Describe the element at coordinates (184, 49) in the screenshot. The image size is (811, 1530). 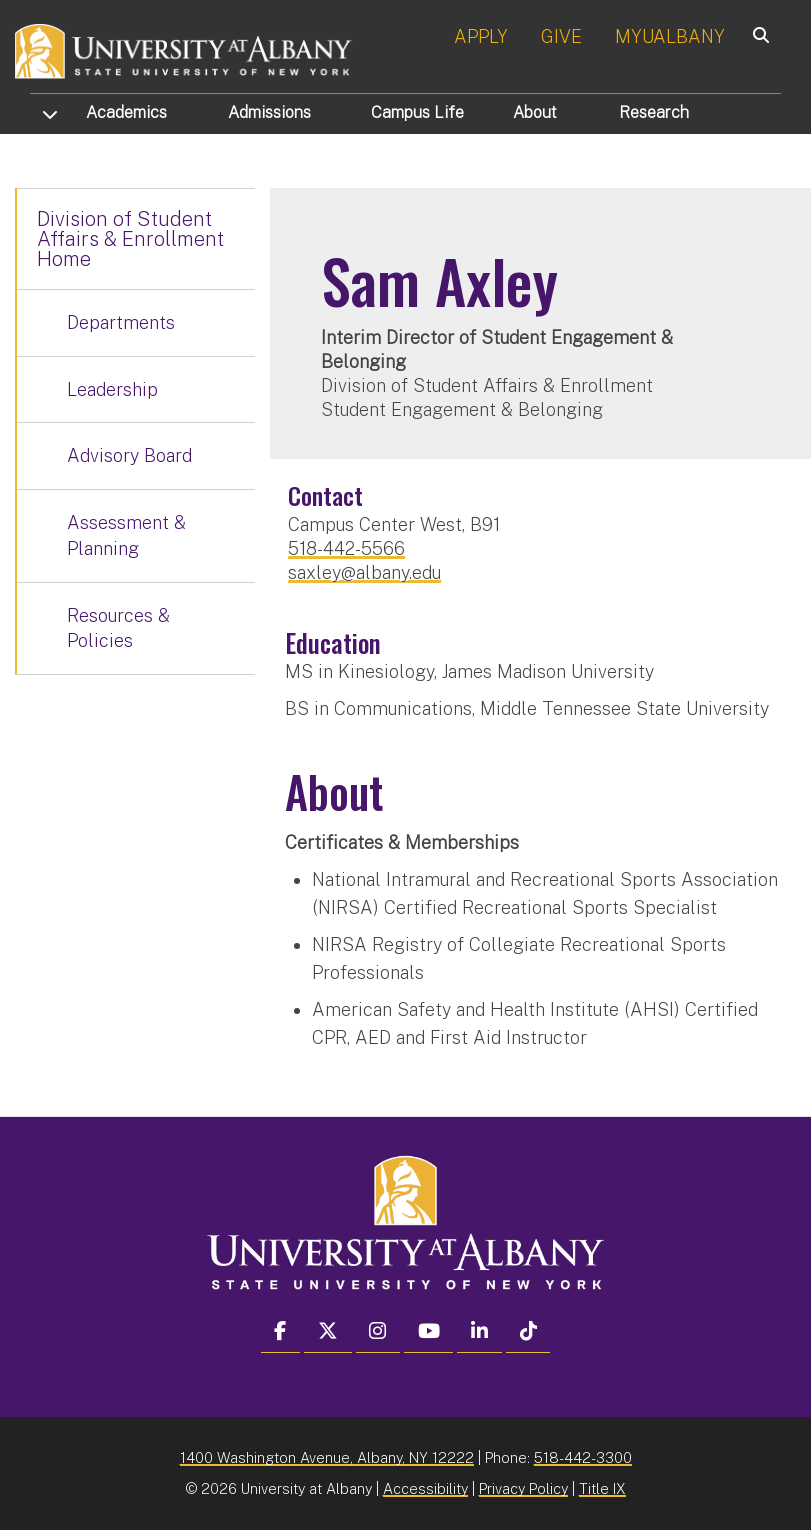
I see `[University at Albany Home]` at that location.